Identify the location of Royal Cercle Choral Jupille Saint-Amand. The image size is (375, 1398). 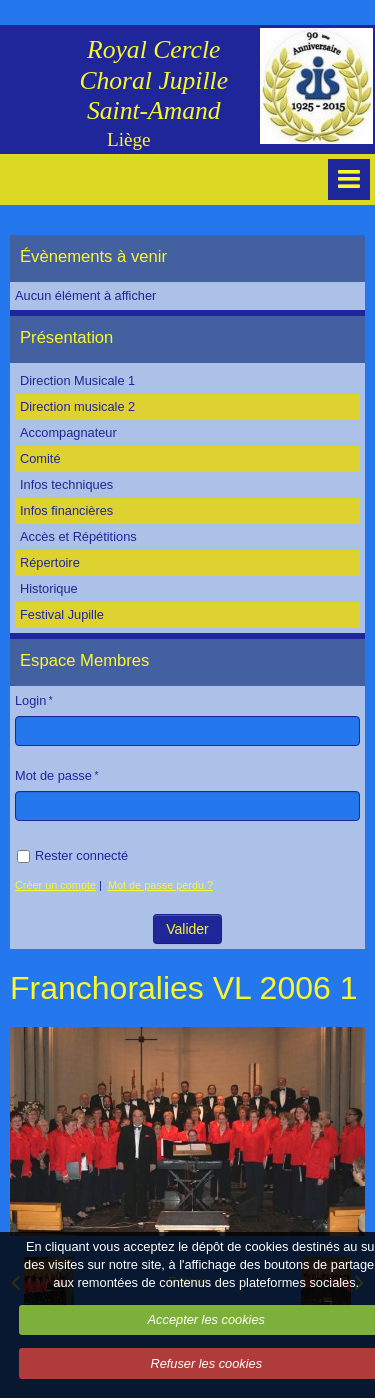
(153, 80).